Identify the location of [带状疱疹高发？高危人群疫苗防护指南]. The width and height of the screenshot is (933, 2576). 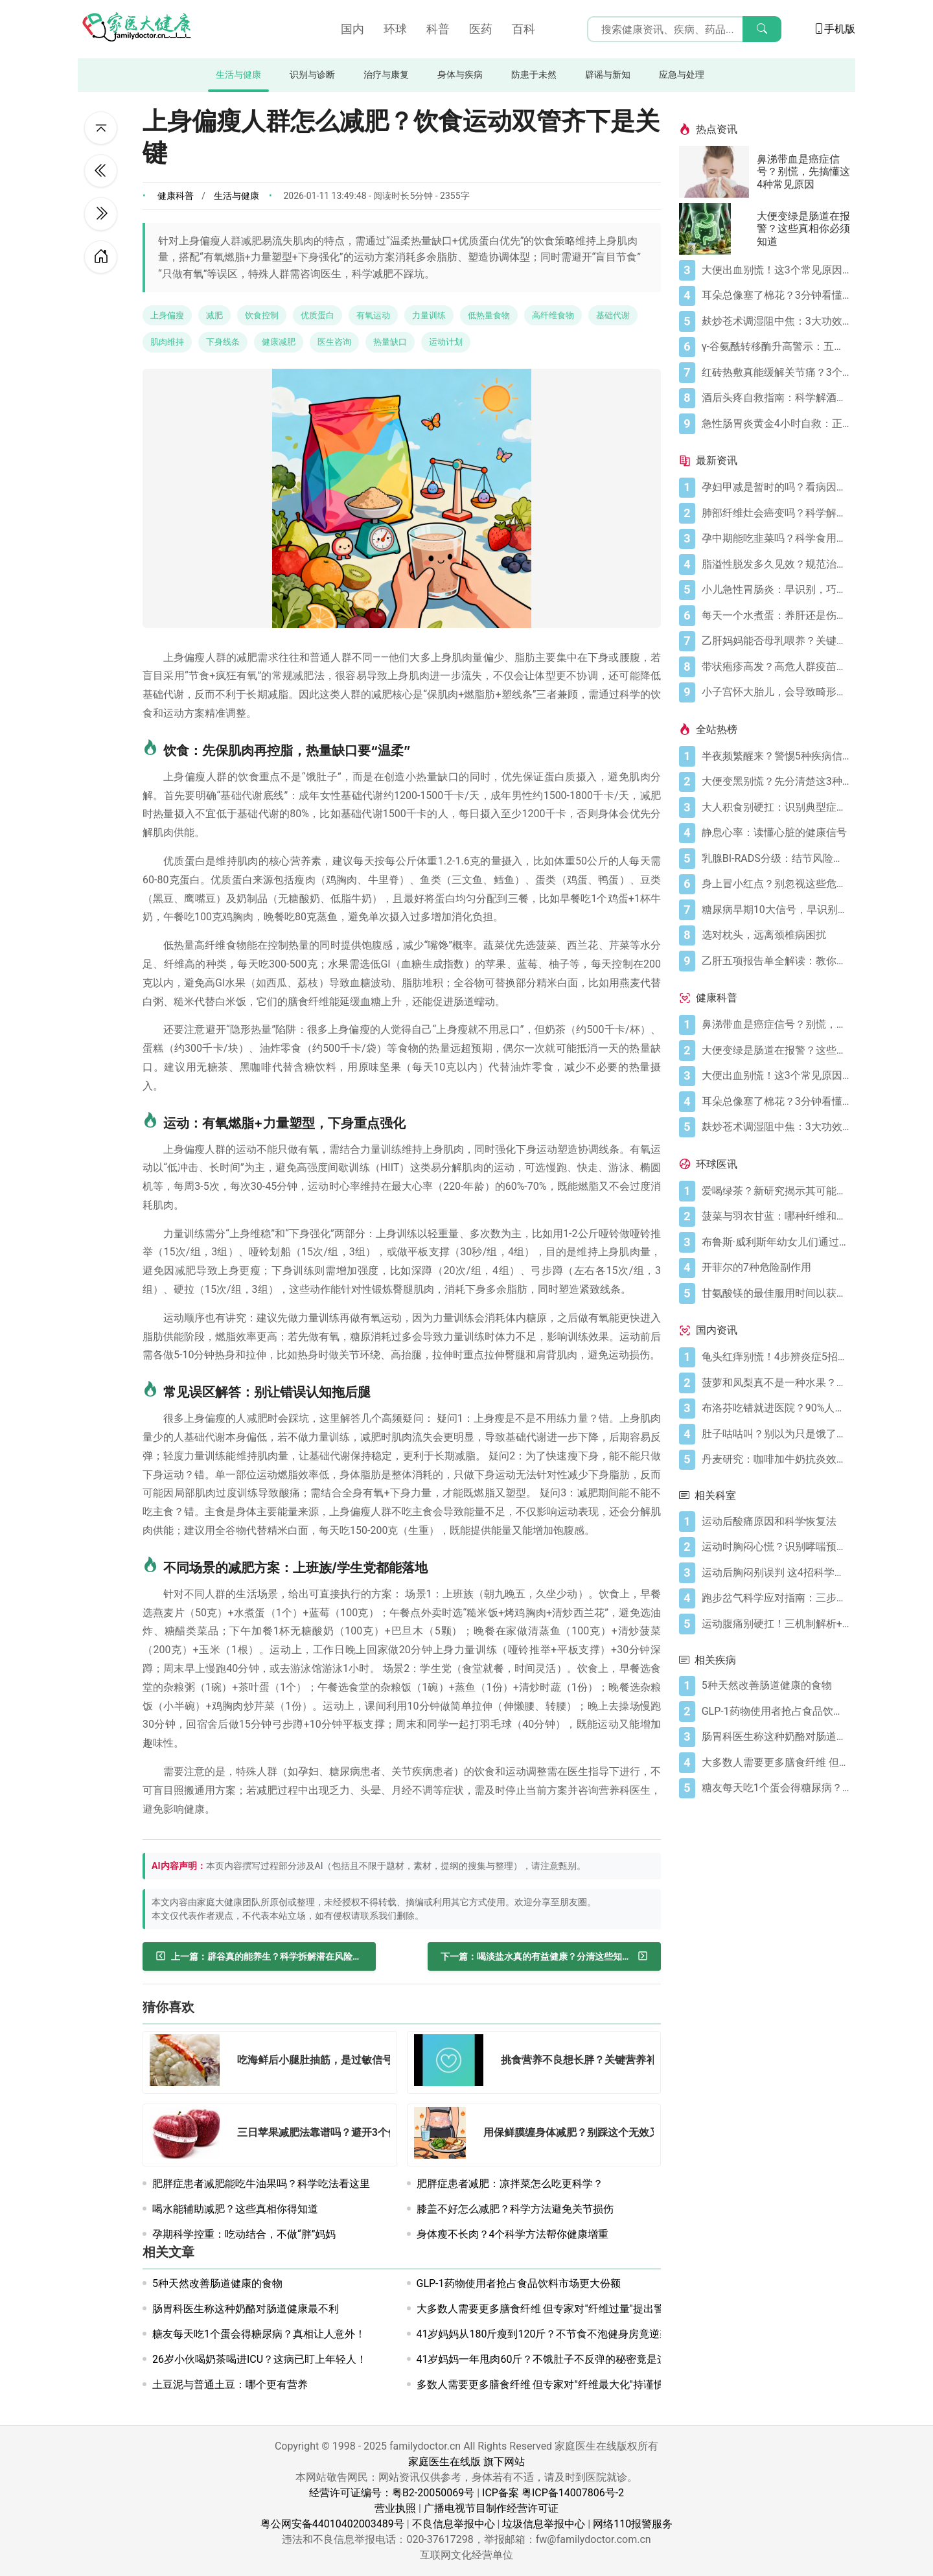
(776, 667).